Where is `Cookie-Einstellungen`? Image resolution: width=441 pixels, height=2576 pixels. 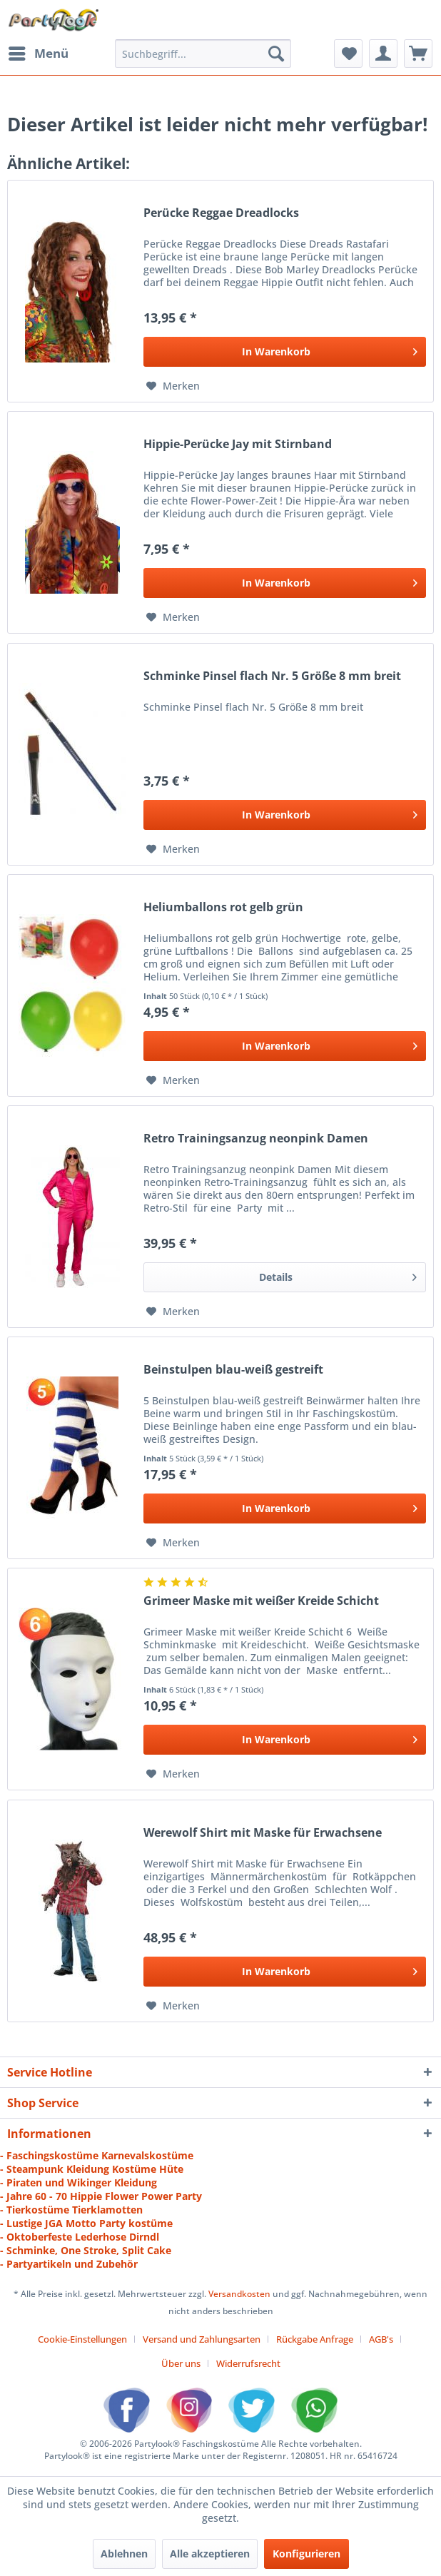
Cookie-Einstellungen is located at coordinates (82, 2339).